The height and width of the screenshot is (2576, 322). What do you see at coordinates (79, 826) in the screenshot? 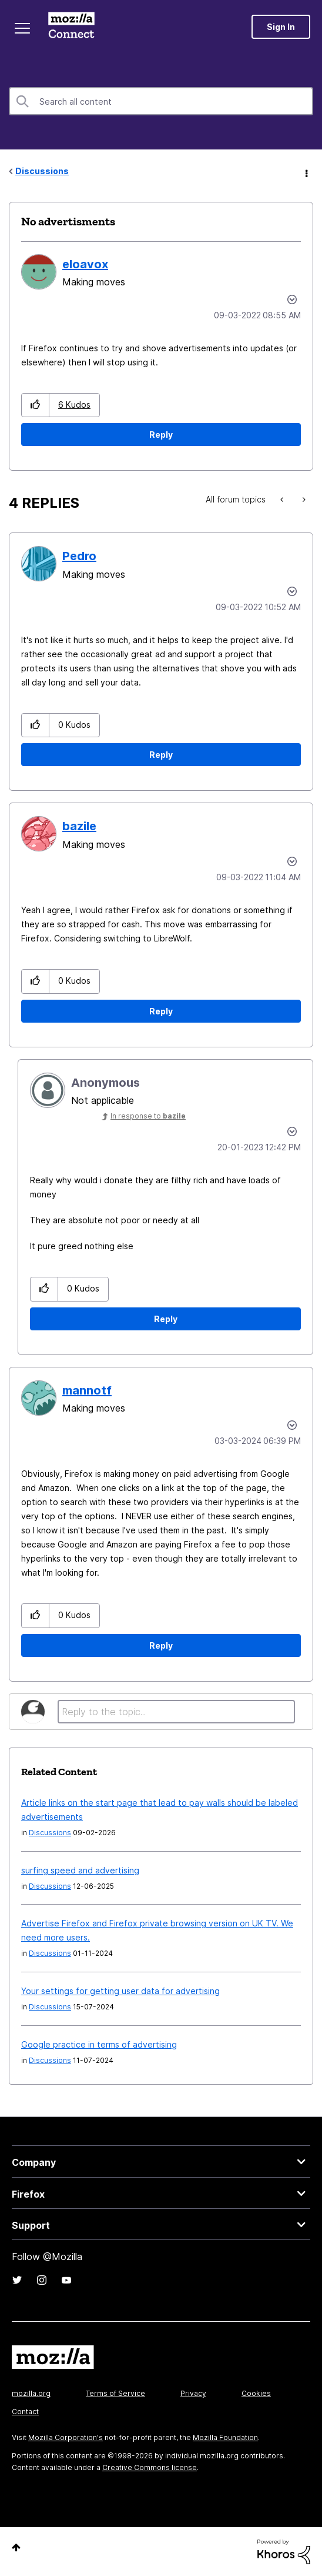
I see `[View Profile of bazile]` at bounding box center [79, 826].